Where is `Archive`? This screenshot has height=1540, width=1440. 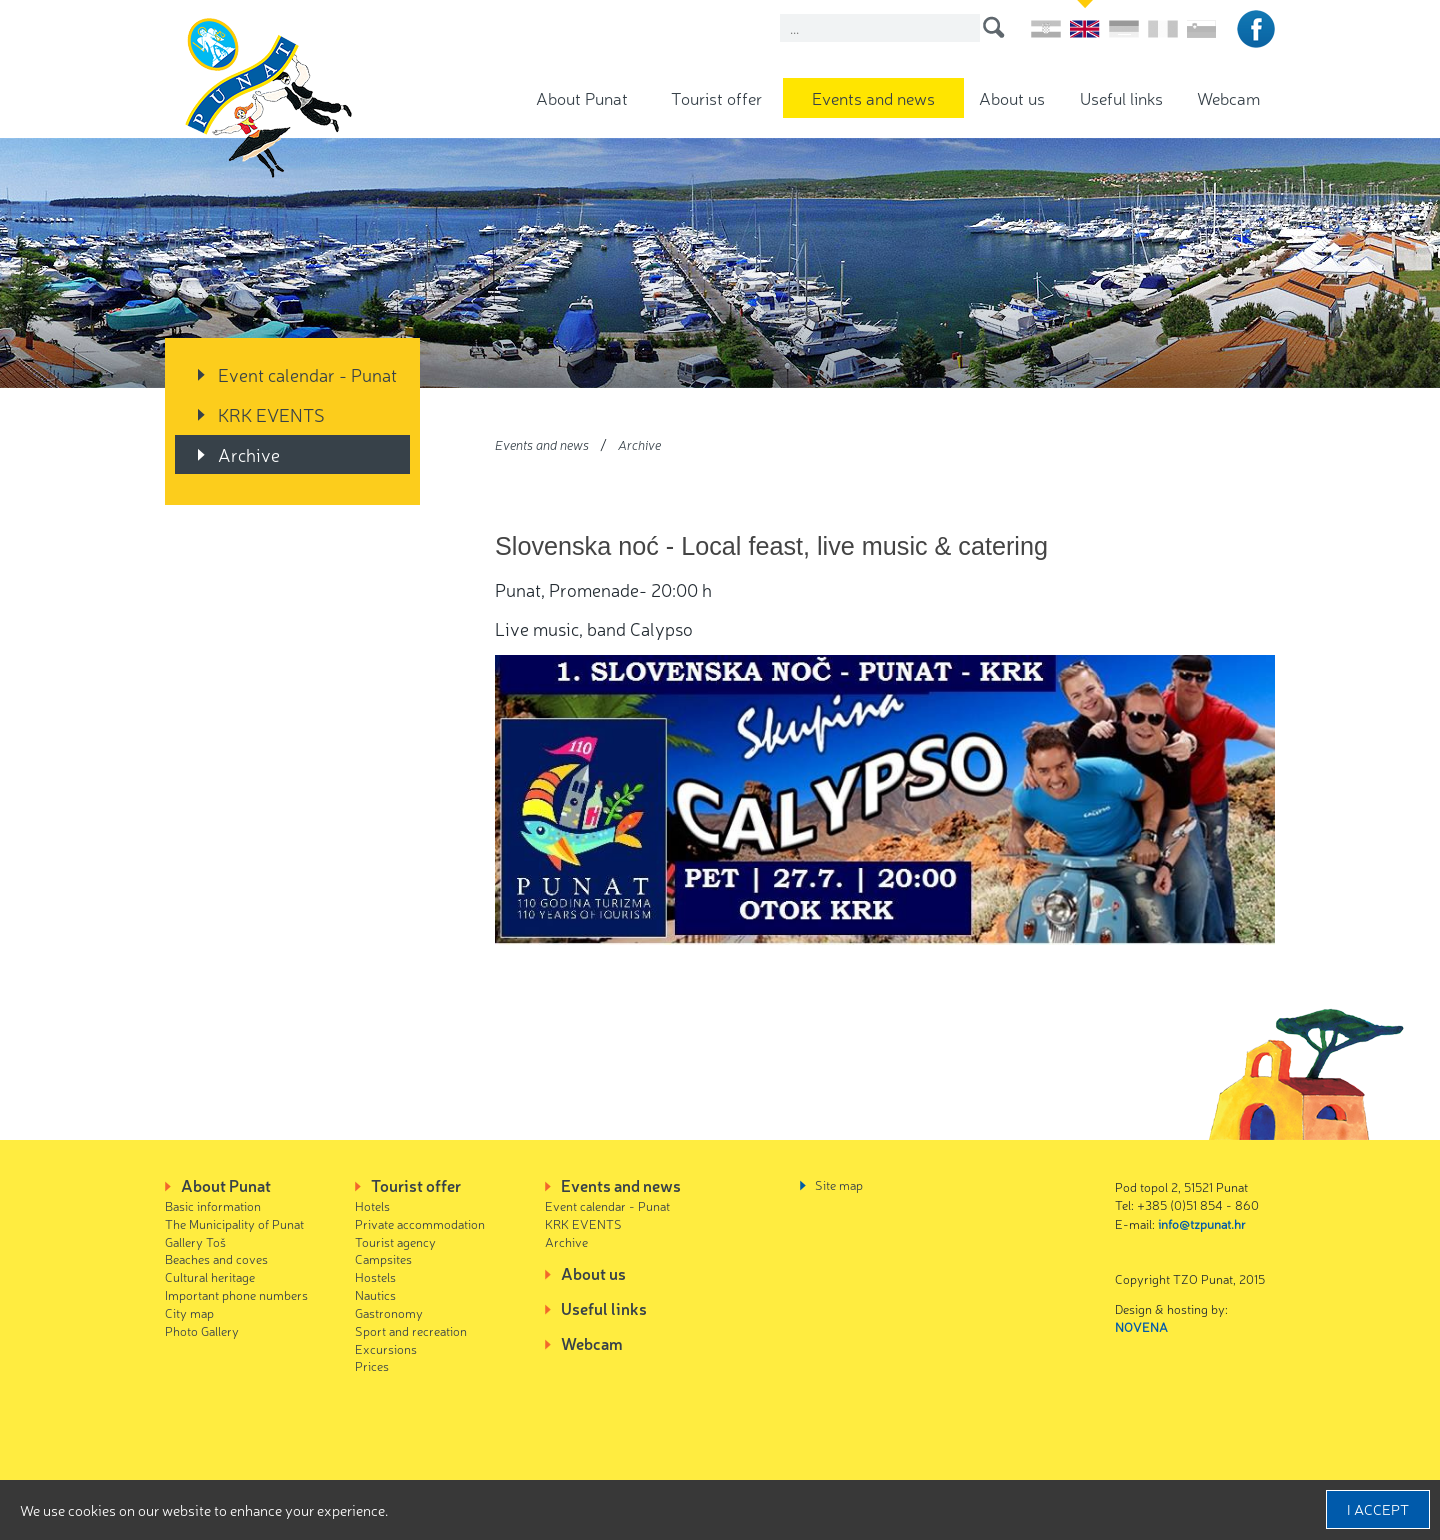 Archive is located at coordinates (249, 454).